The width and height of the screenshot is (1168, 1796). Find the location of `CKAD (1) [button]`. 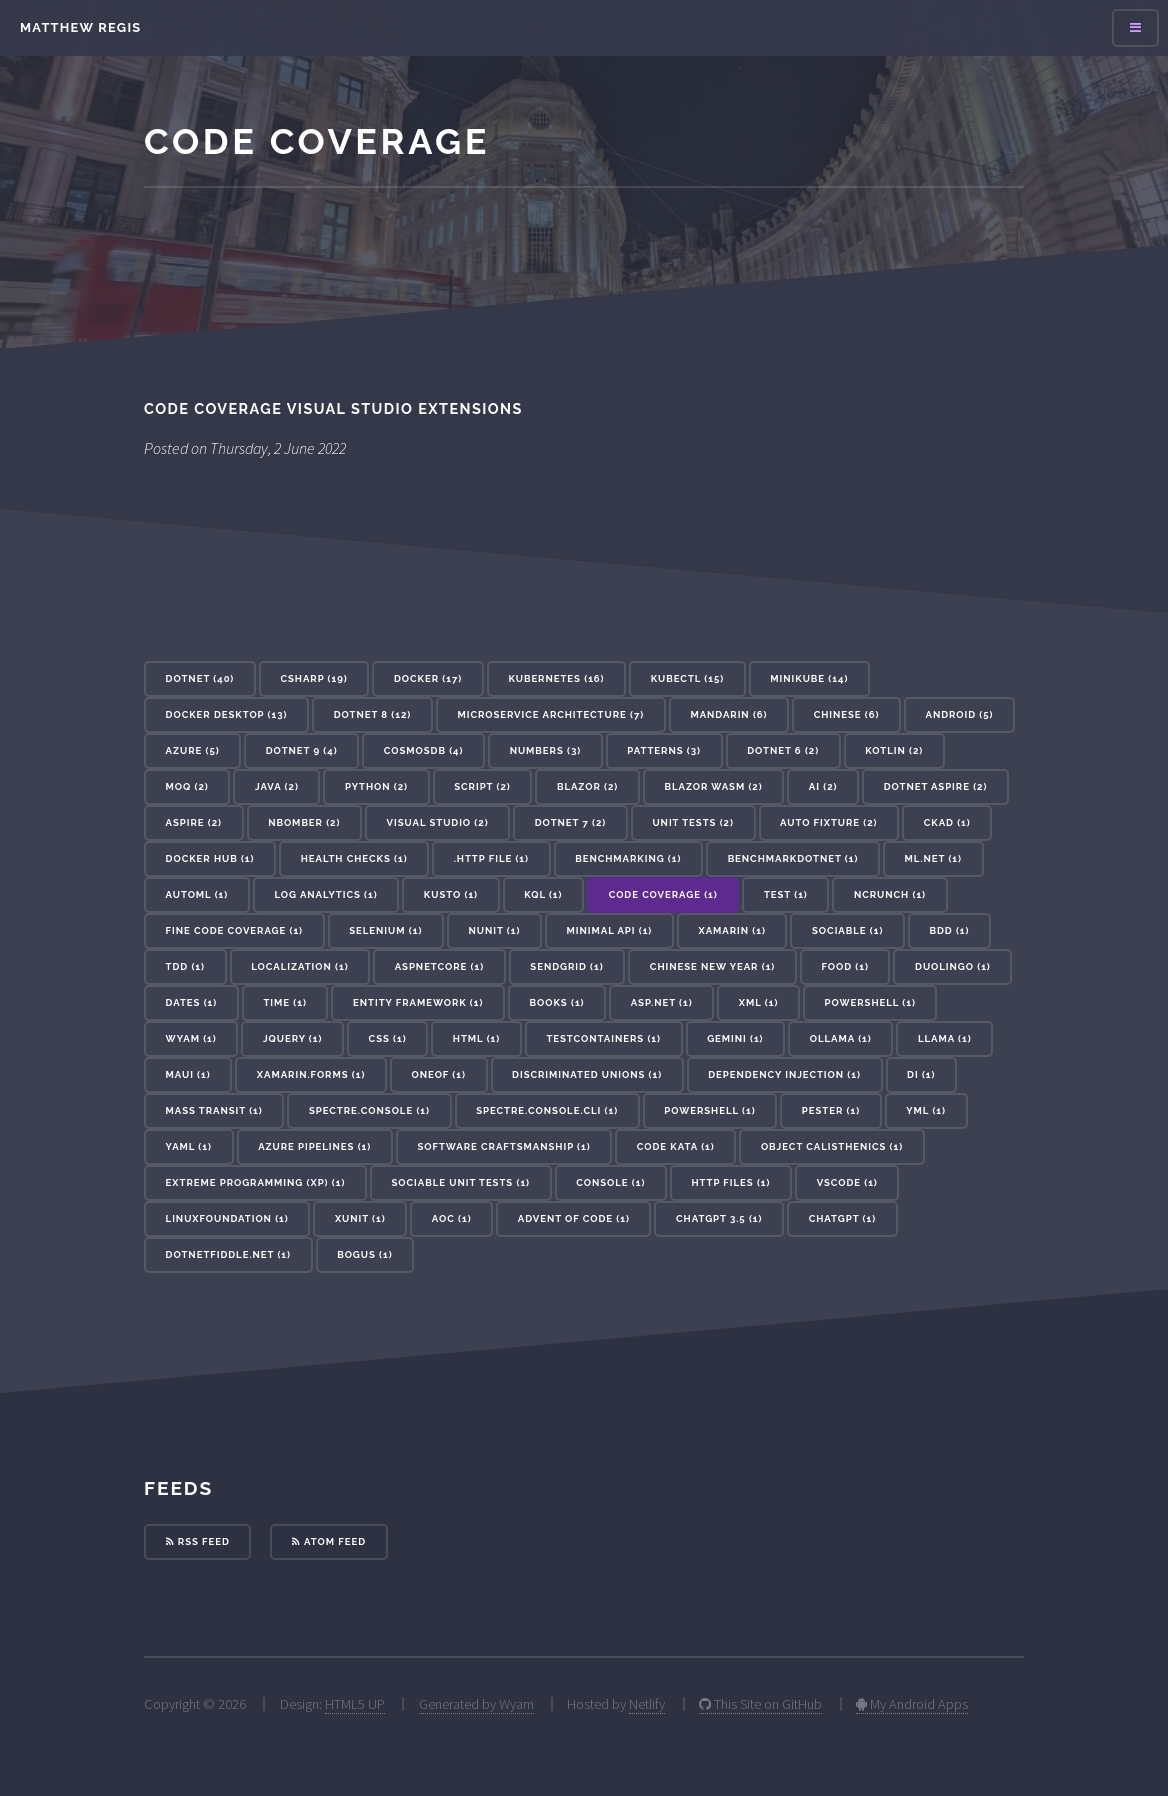

CKAD (1) [button] is located at coordinates (947, 822).